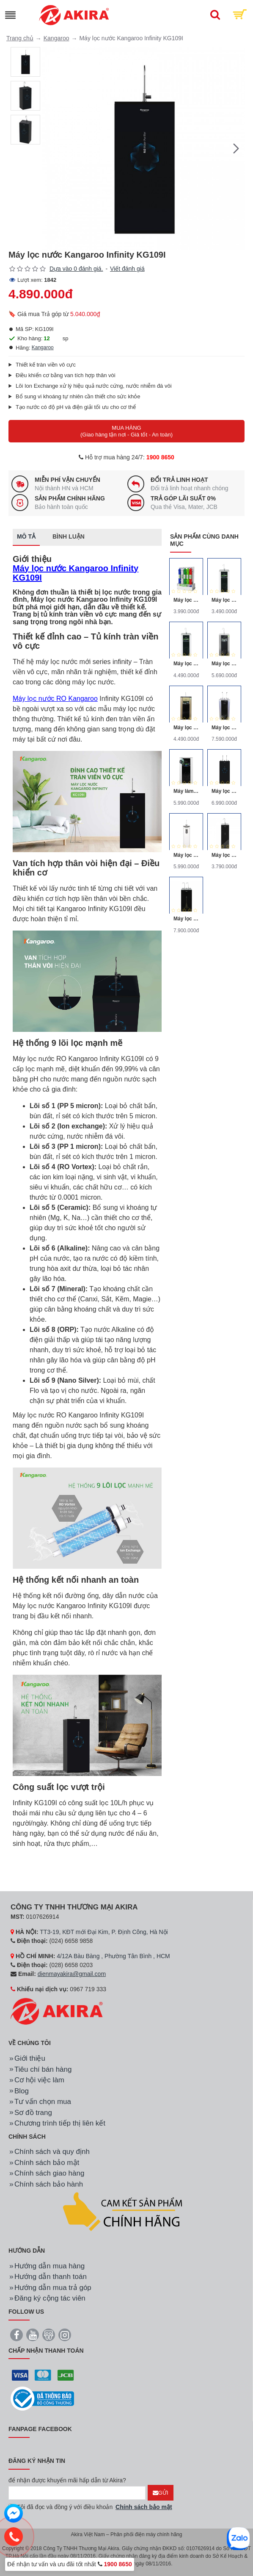 This screenshot has height=2576, width=253. Describe the element at coordinates (104, 1932) in the screenshot. I see `TT3-19, KĐT mới Đại Kim, P. Định Công, Hà Nội` at that location.